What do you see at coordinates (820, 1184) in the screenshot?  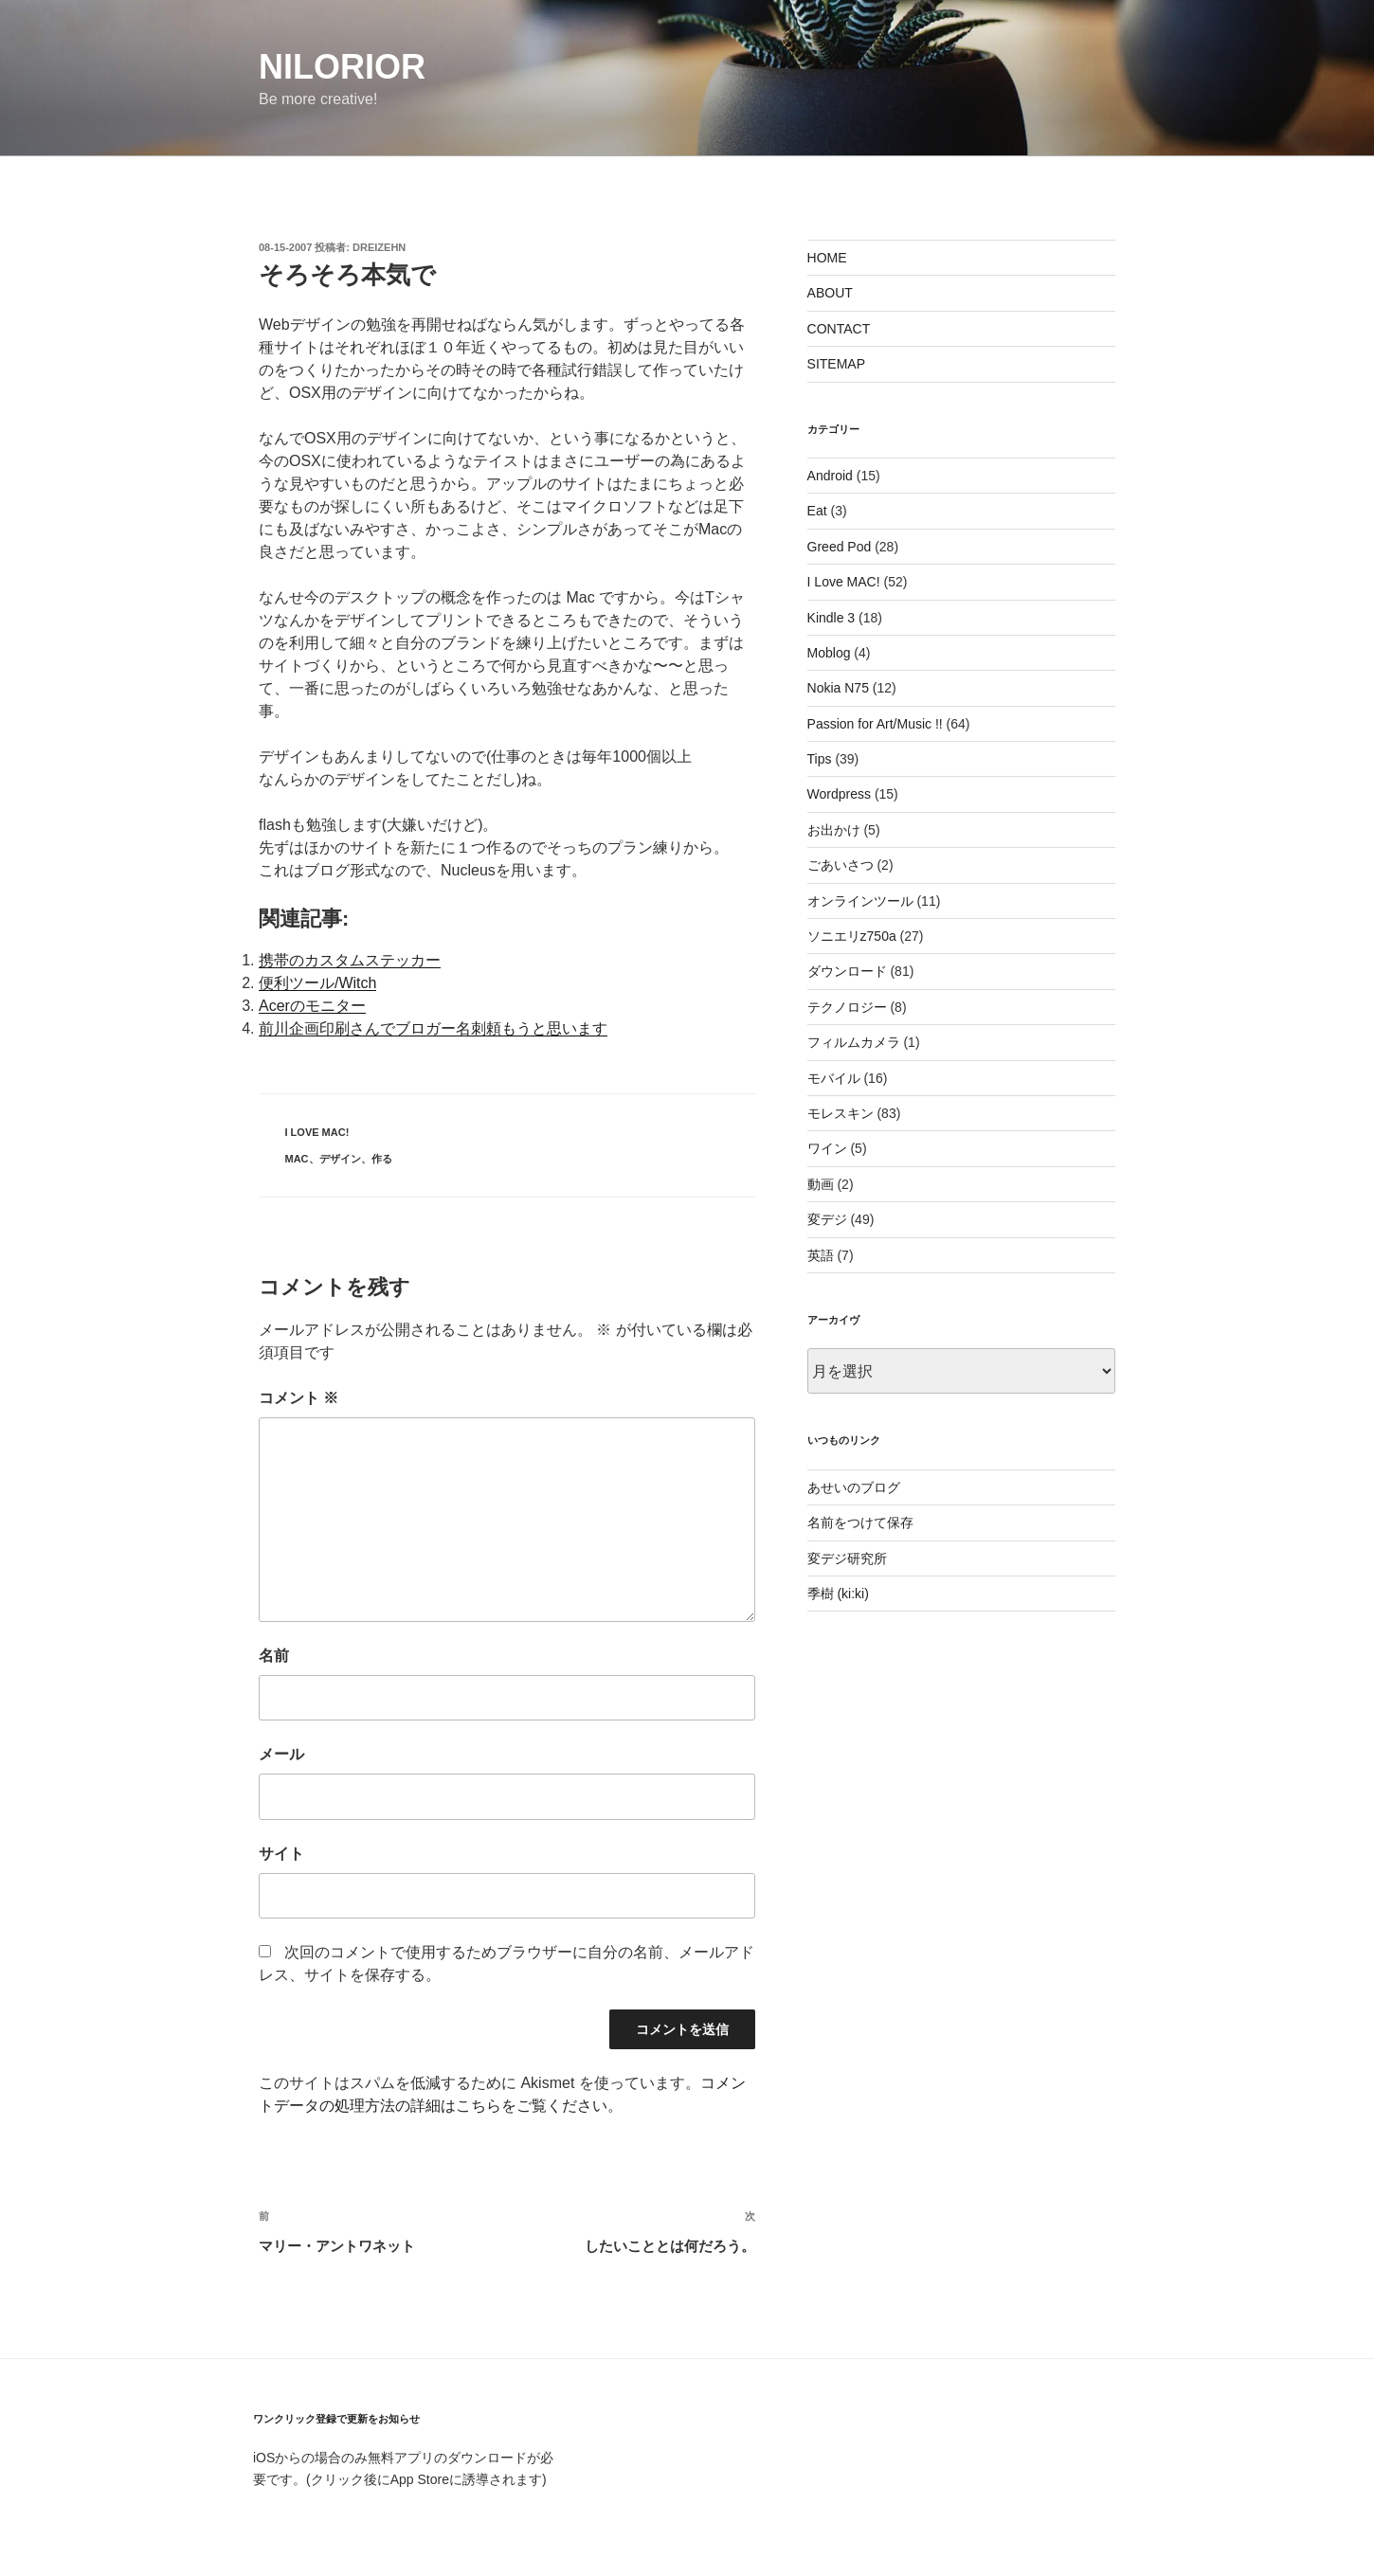 I see `動画` at bounding box center [820, 1184].